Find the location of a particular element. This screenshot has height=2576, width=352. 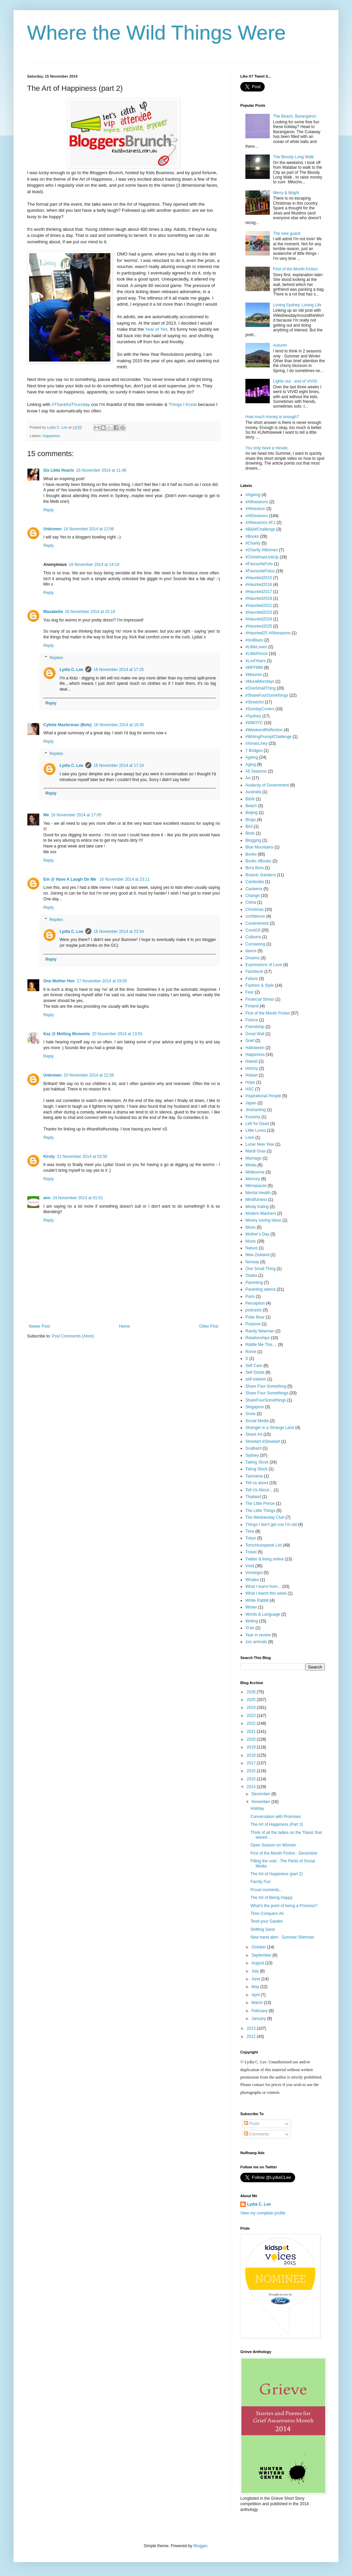

Mother's Day is located at coordinates (257, 1234).